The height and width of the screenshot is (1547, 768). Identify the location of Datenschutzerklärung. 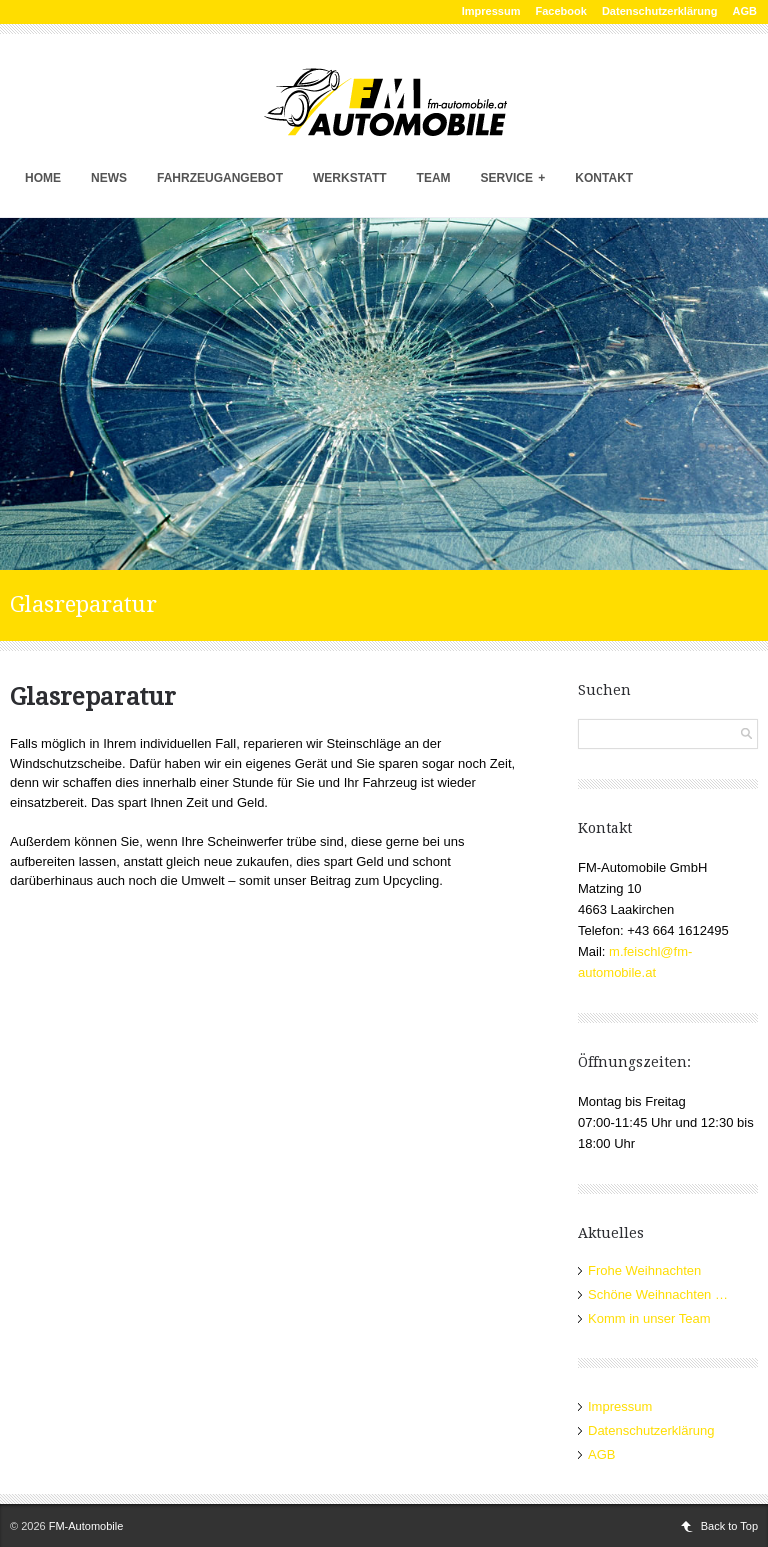
(660, 11).